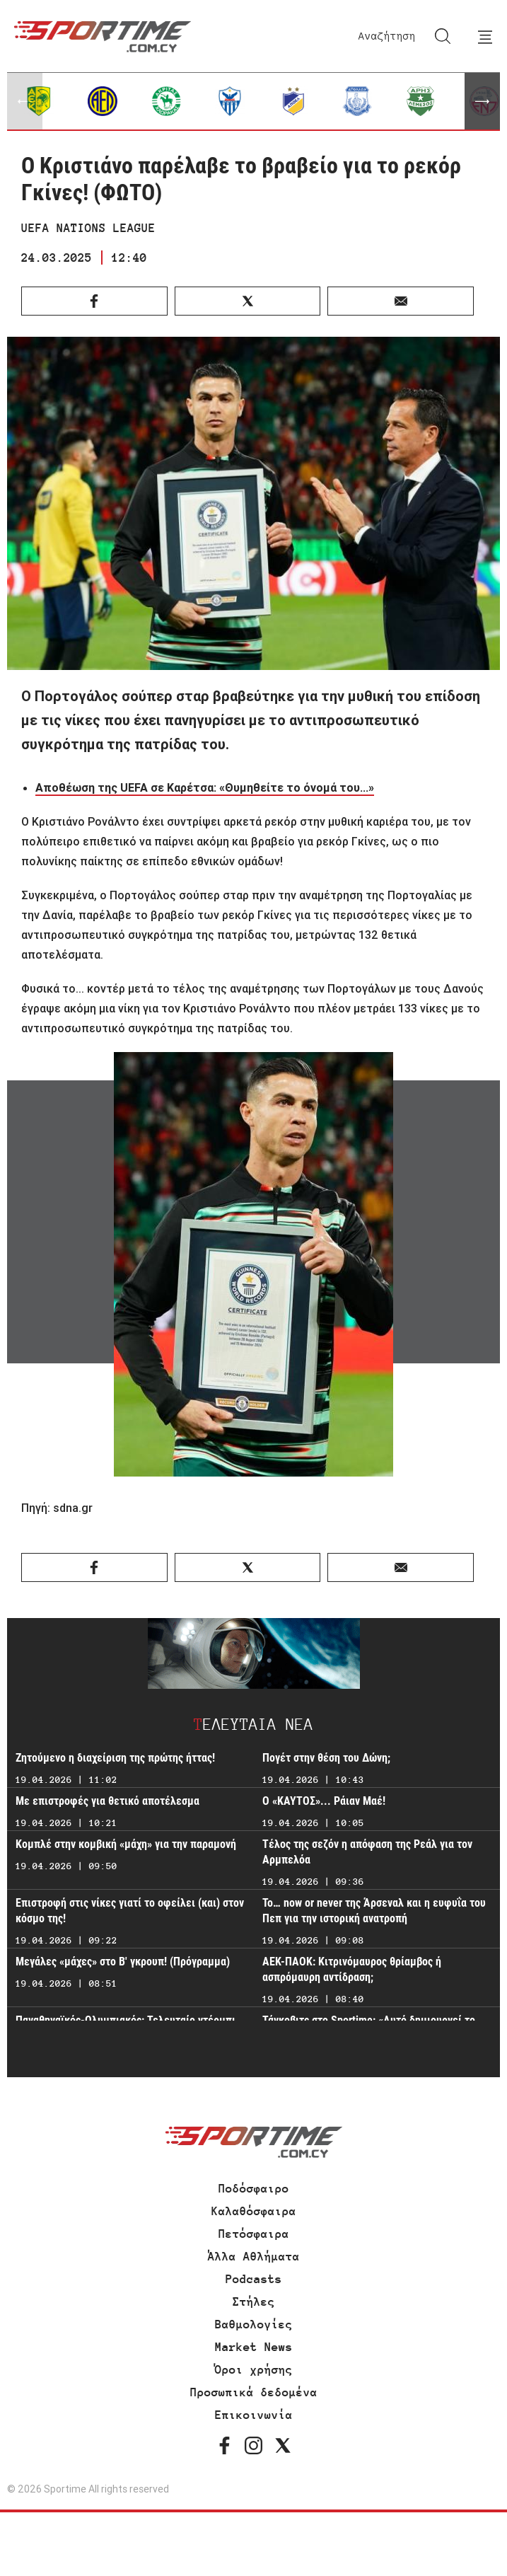 The image size is (507, 2576). Describe the element at coordinates (254, 2415) in the screenshot. I see `Επικοινωνία` at that location.